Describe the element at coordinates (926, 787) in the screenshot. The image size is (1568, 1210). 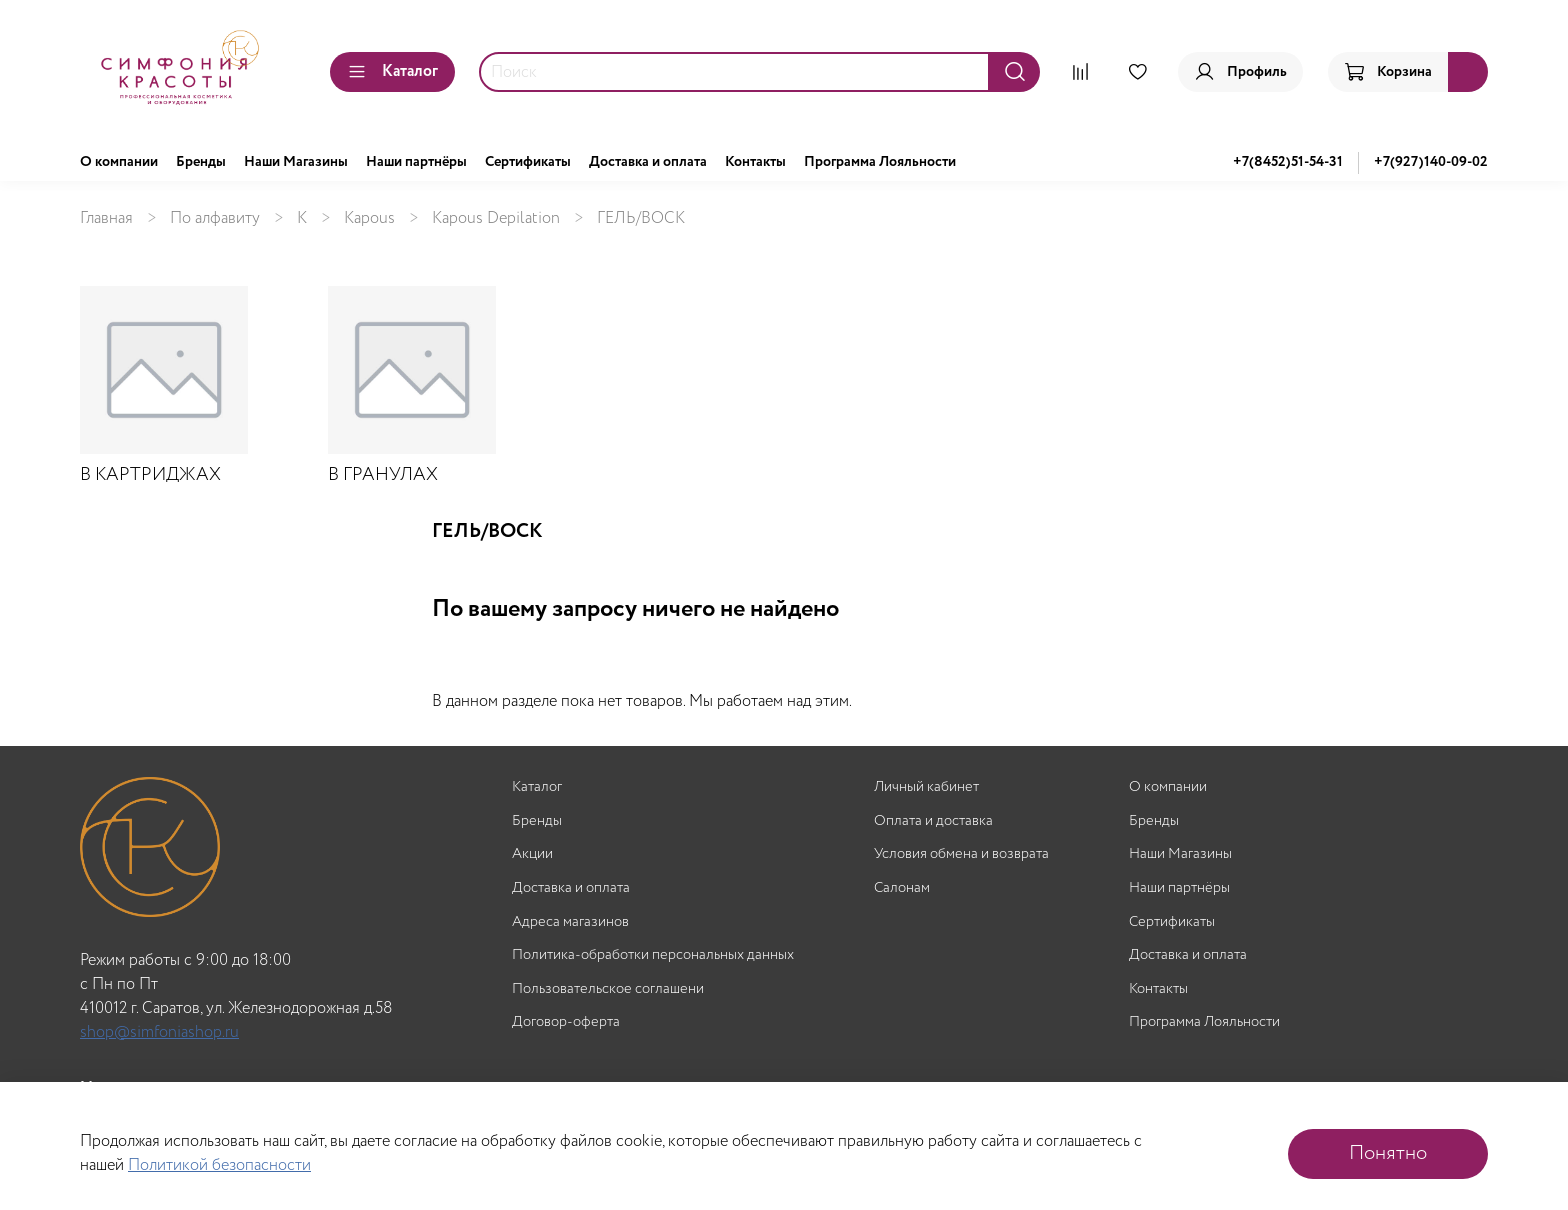
I see `Личный кабинет` at that location.